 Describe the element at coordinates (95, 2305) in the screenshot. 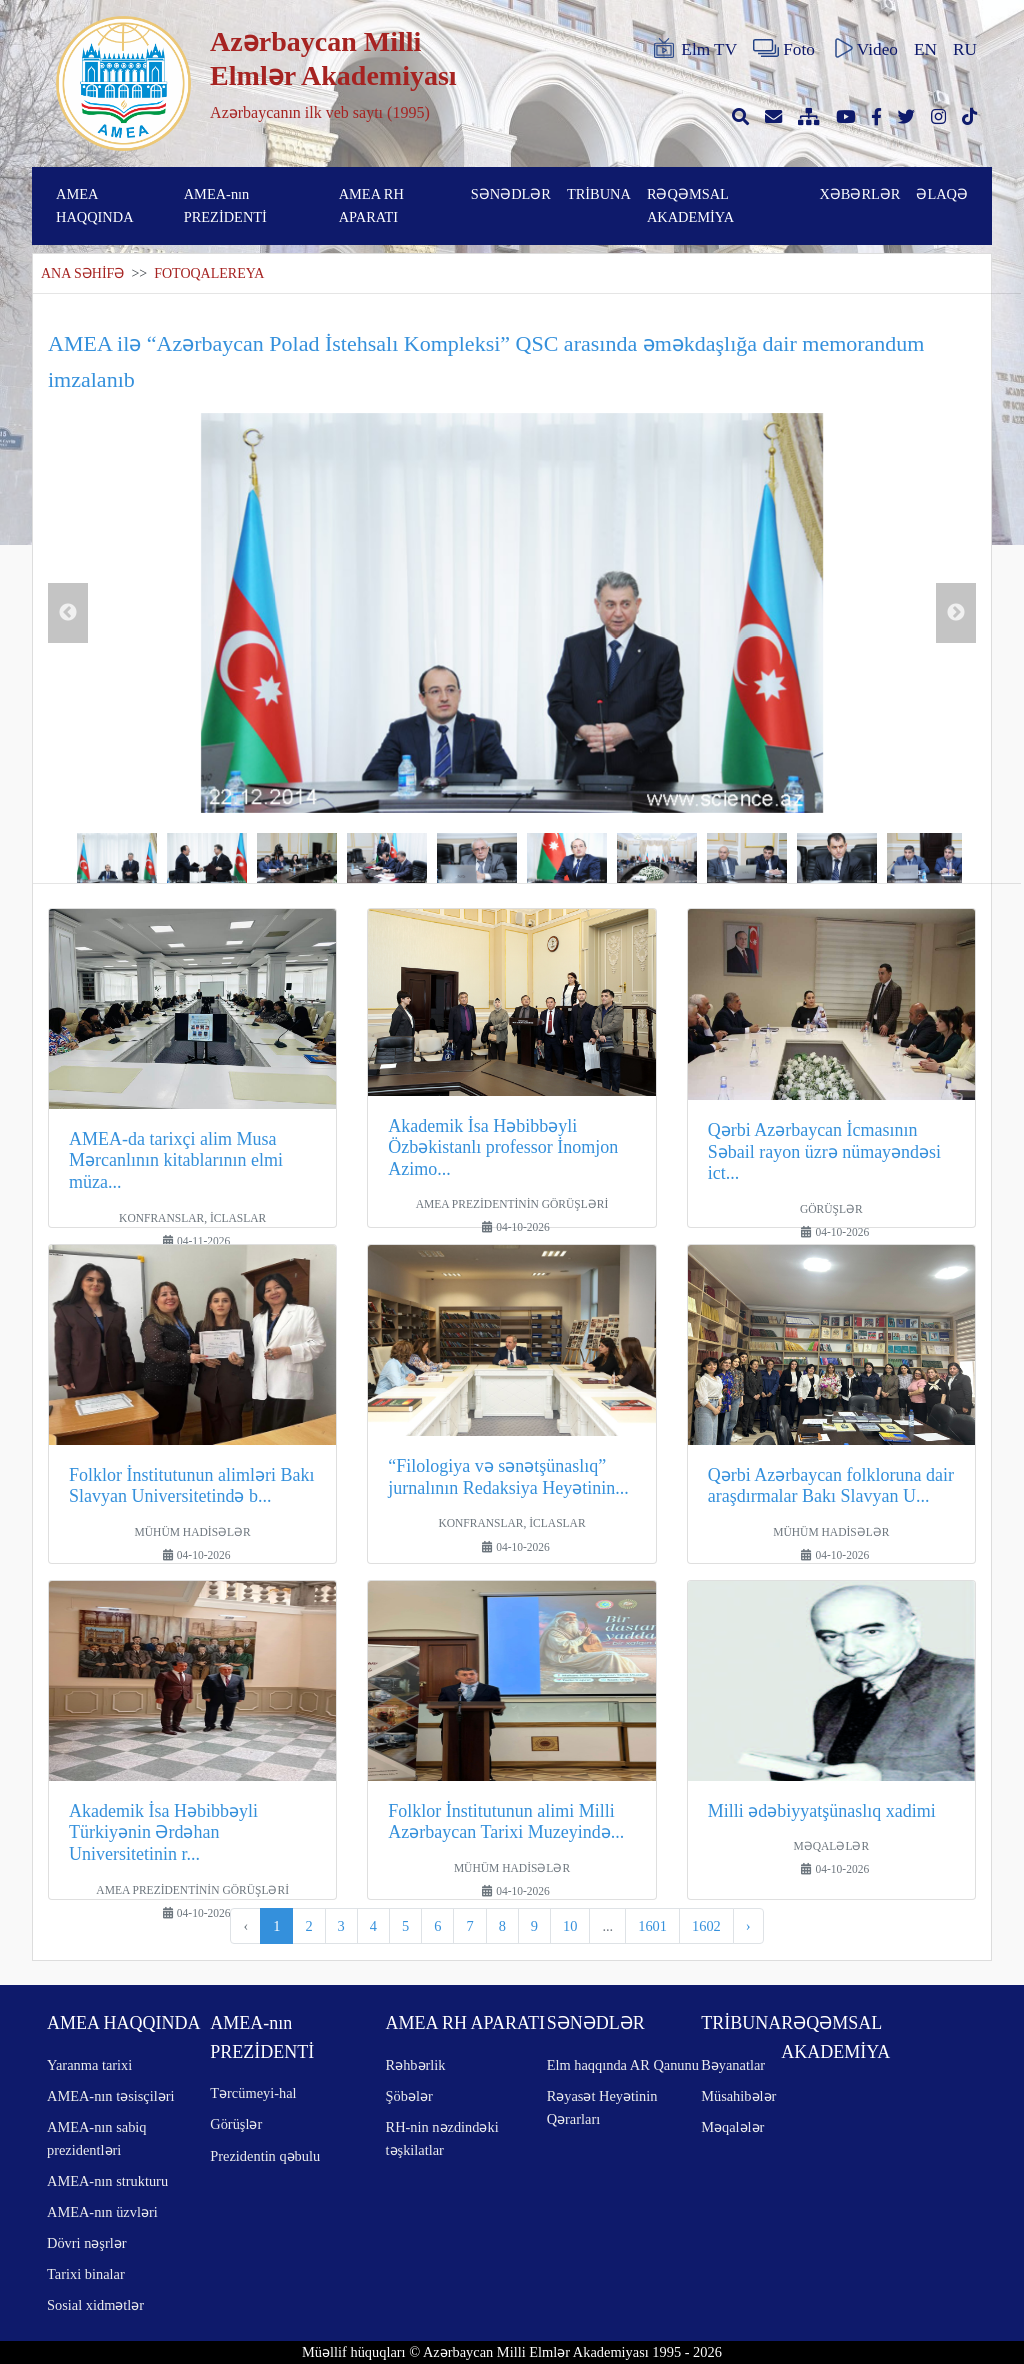

I see `Sosial xidmətlər` at that location.